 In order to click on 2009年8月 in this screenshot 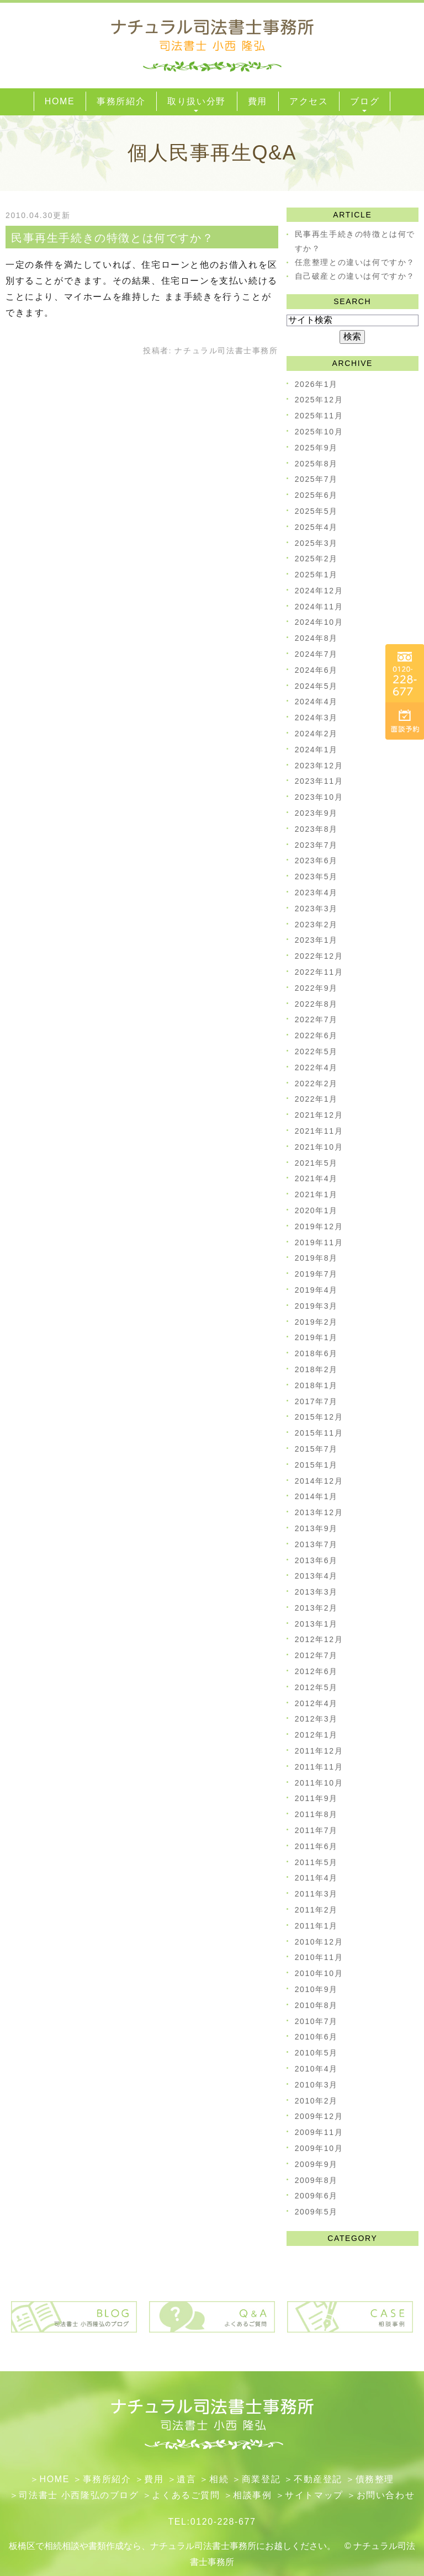, I will do `click(316, 2180)`.